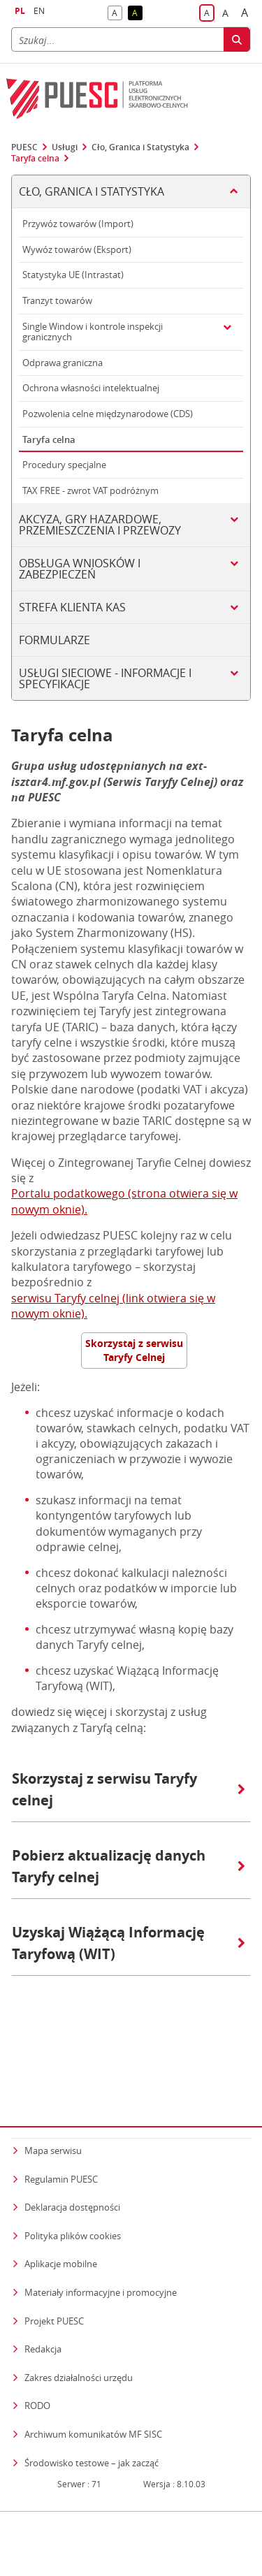 This screenshot has height=2576, width=262. What do you see at coordinates (53, 2080) in the screenshot?
I see `Mapa serwisu` at bounding box center [53, 2080].